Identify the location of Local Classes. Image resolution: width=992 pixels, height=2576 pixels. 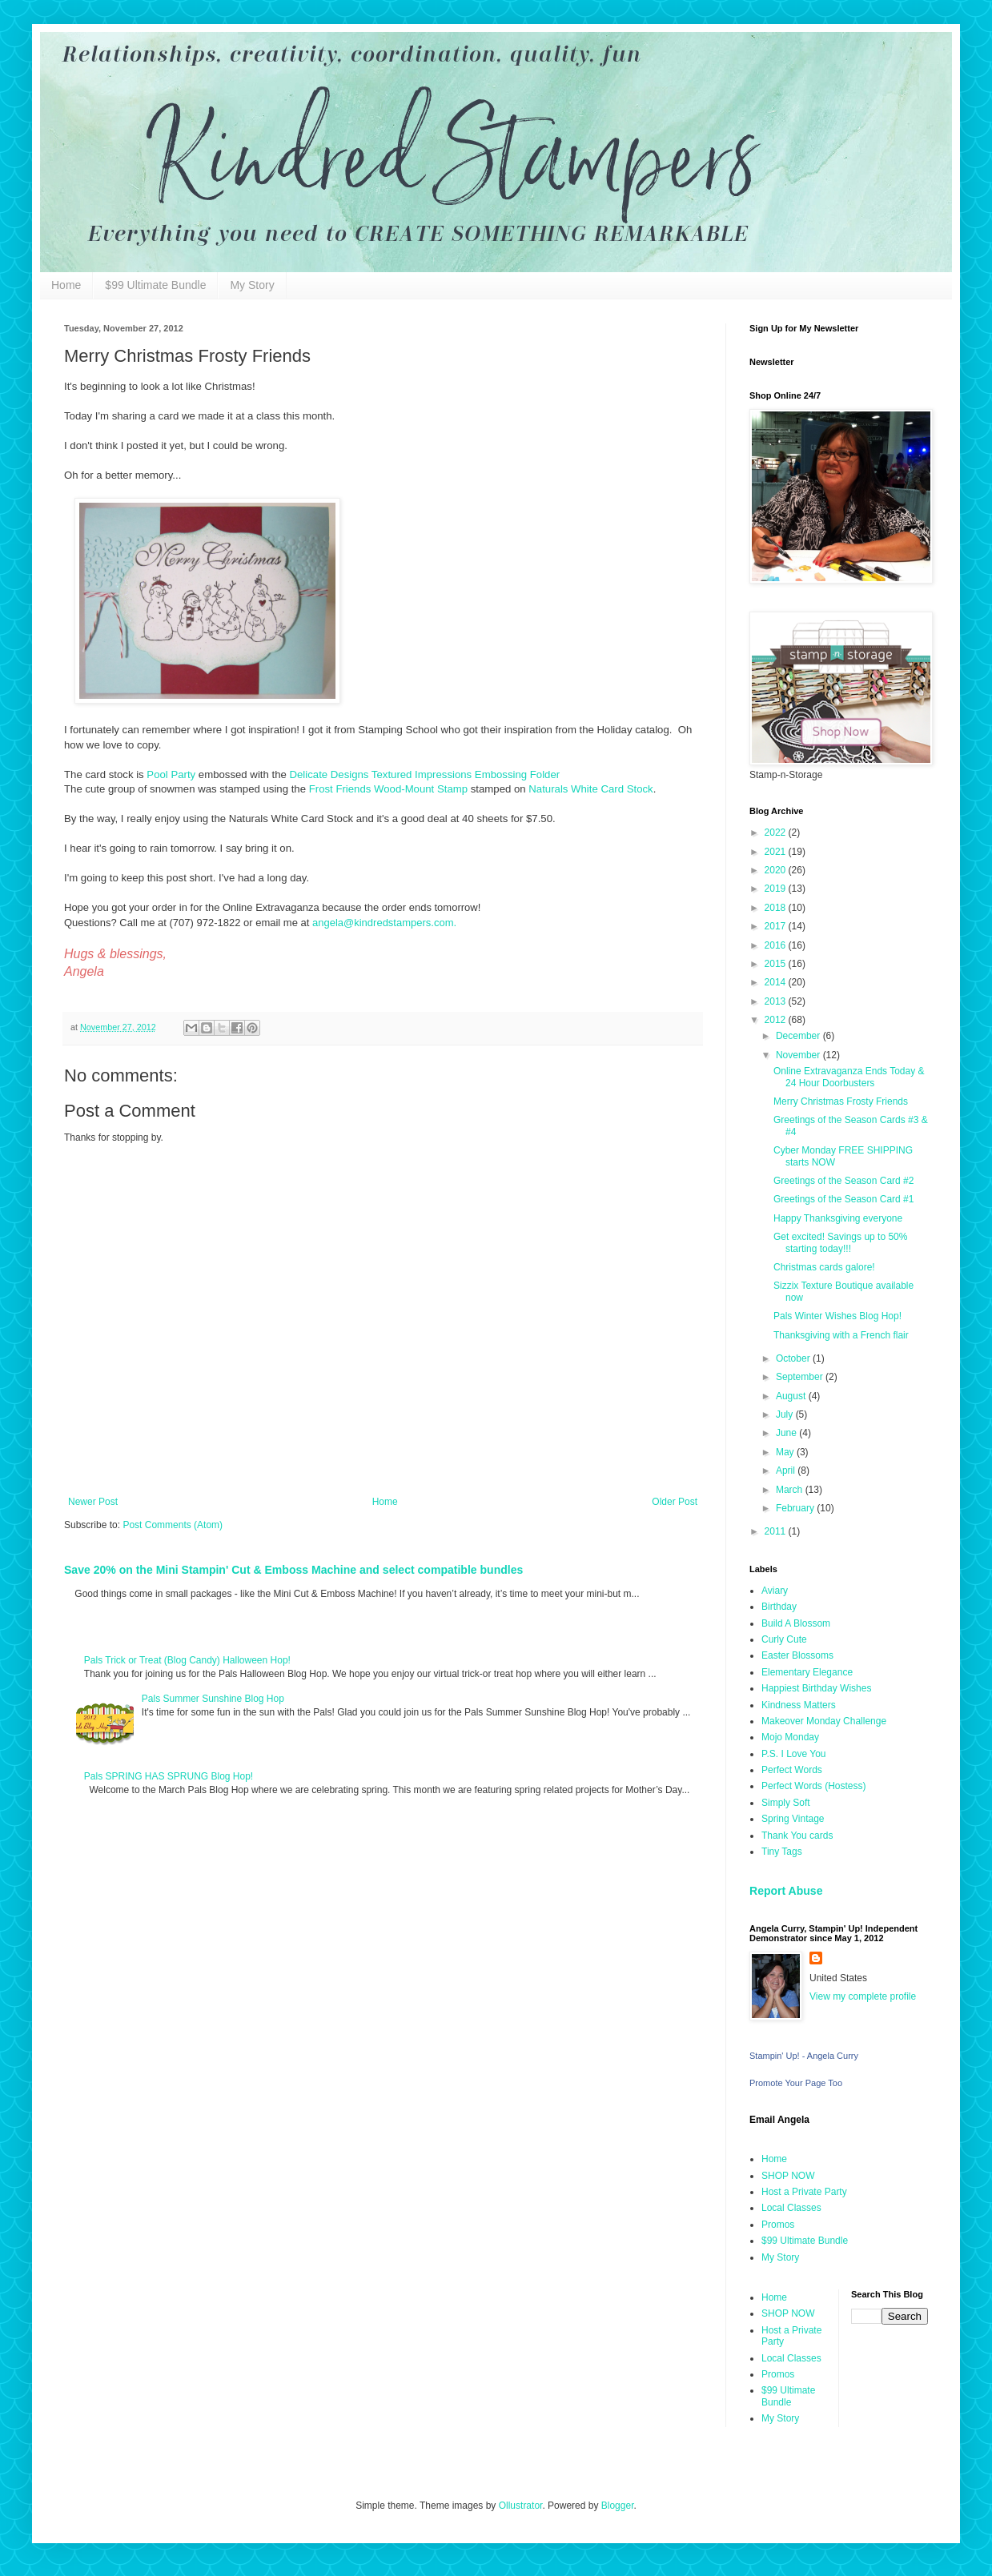
(791, 2207).